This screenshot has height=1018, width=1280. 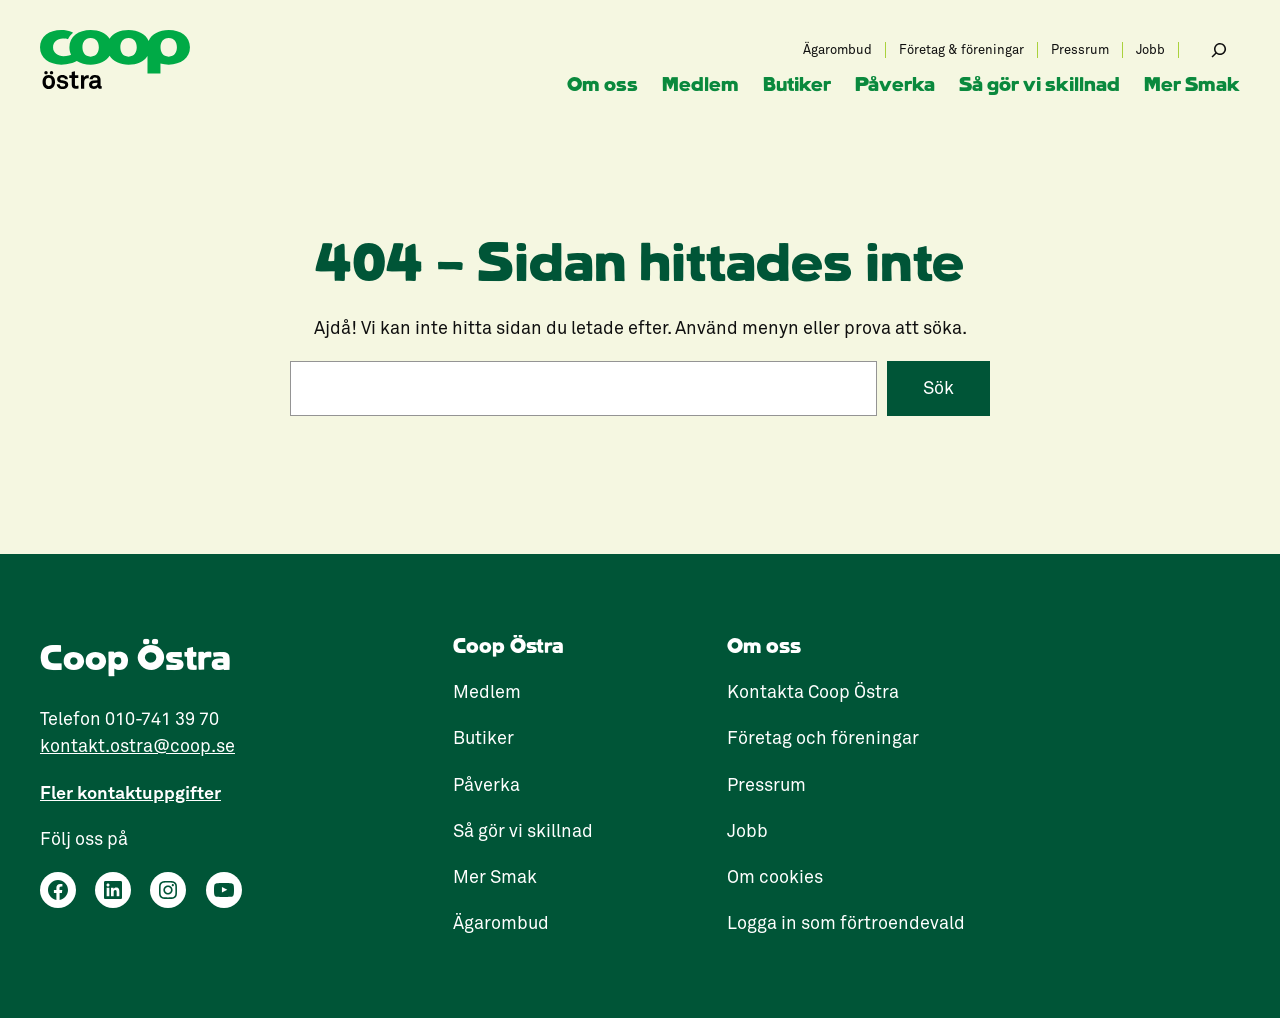 What do you see at coordinates (130, 792) in the screenshot?
I see `Fler kontaktuppgifter` at bounding box center [130, 792].